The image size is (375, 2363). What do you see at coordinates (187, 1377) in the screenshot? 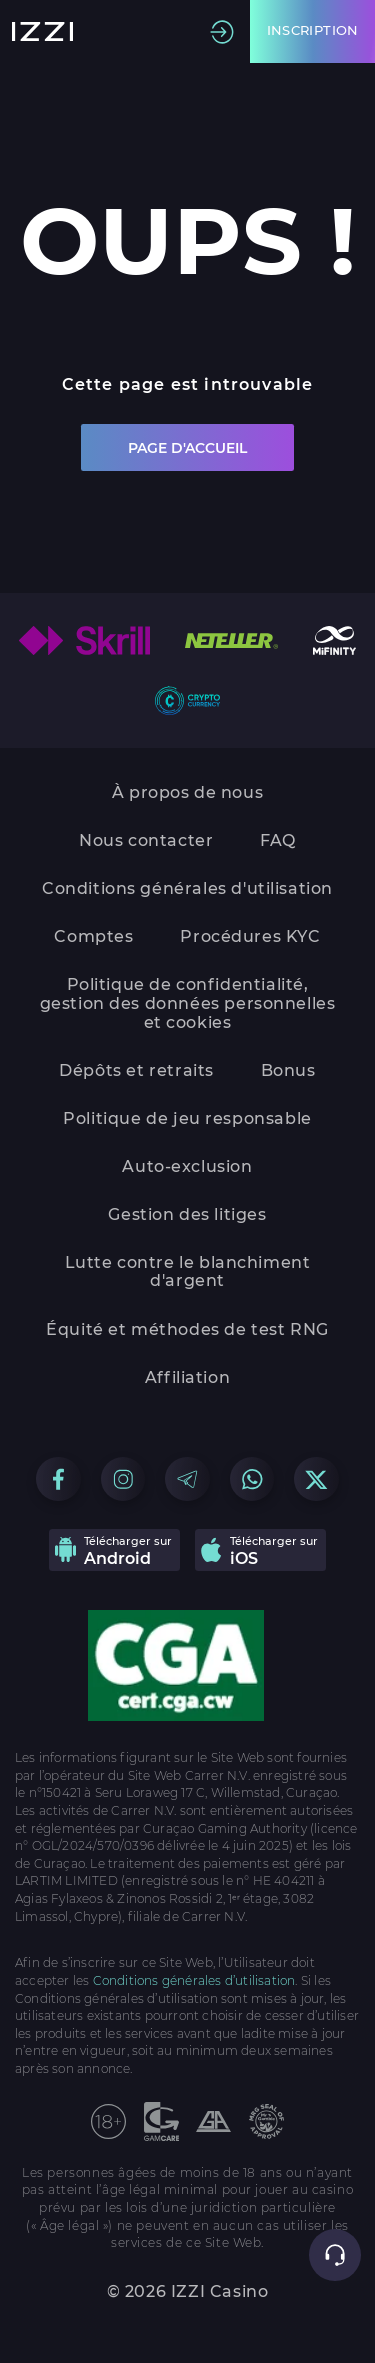
I see `Affiliation` at bounding box center [187, 1377].